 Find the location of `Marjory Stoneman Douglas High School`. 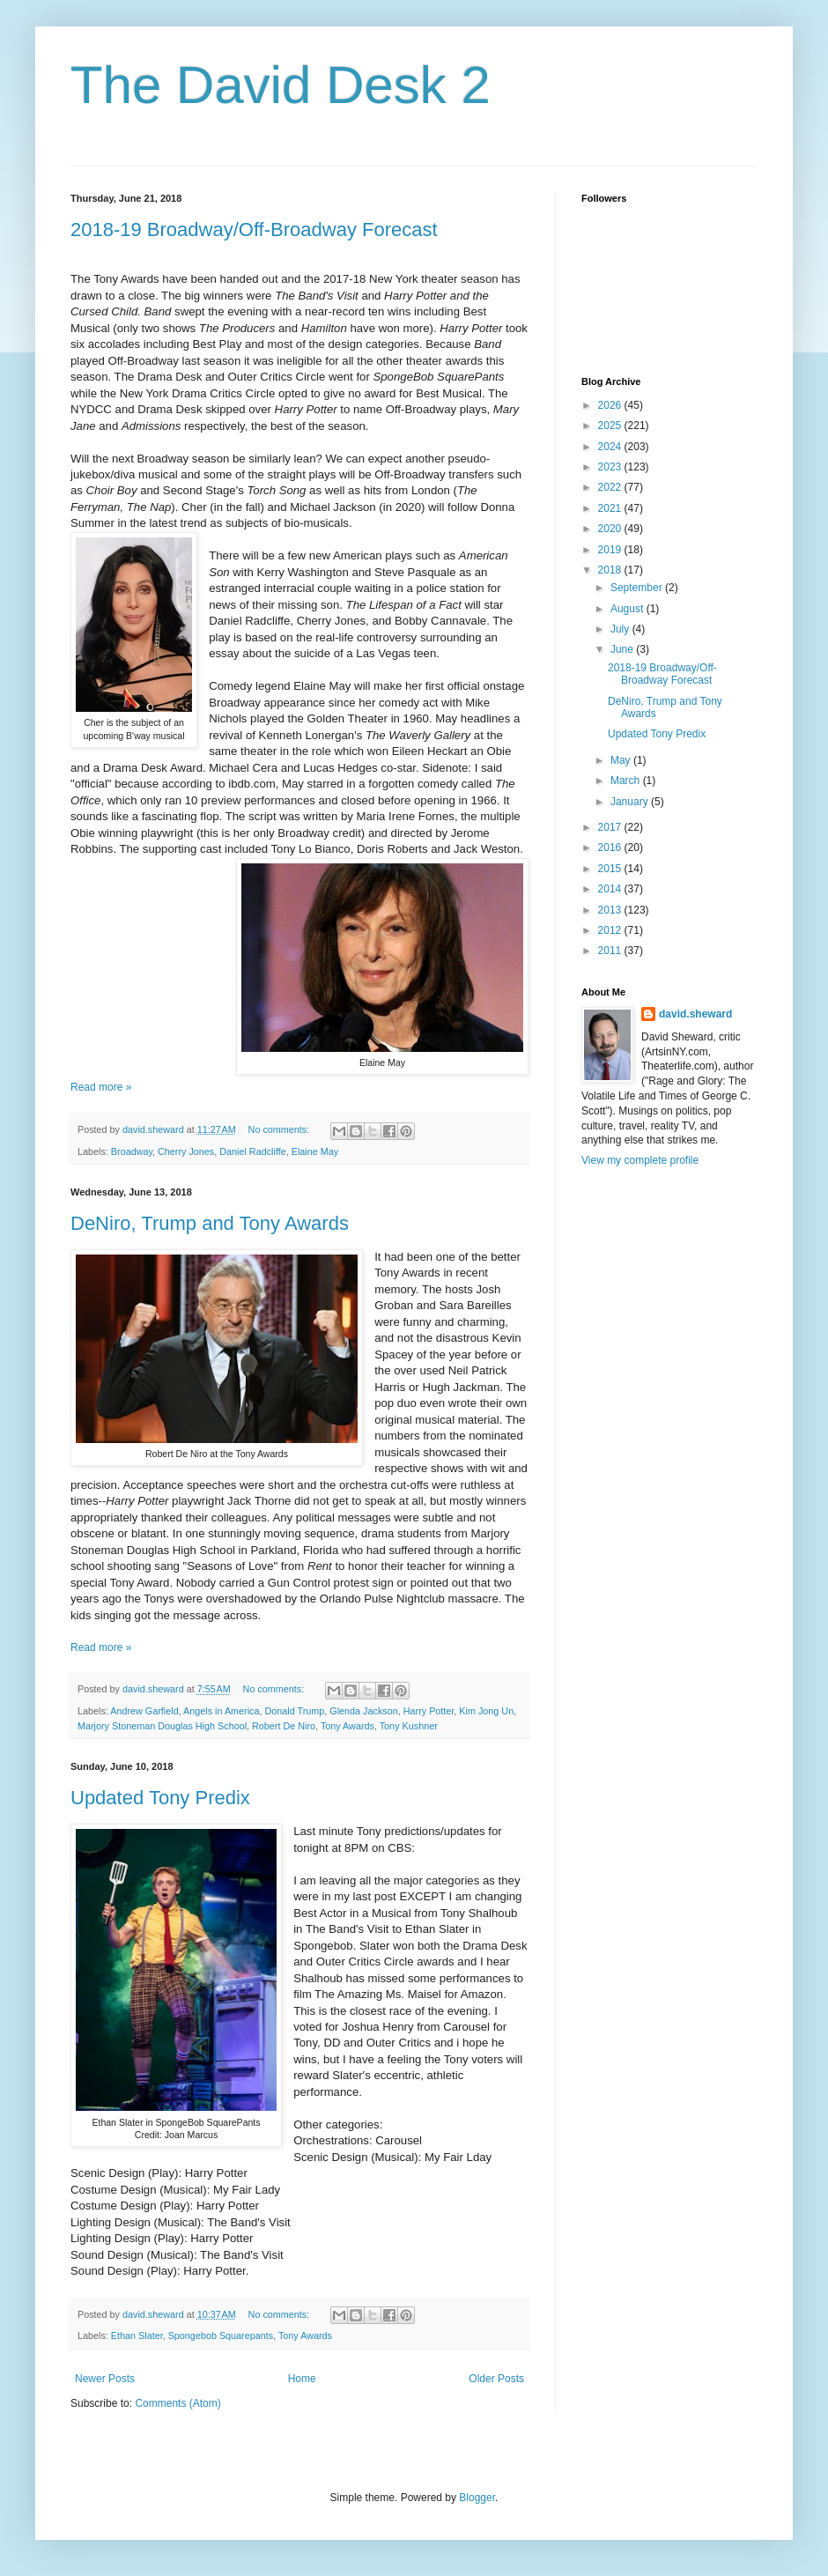

Marjory Stoneman Douglas High School is located at coordinates (162, 1726).